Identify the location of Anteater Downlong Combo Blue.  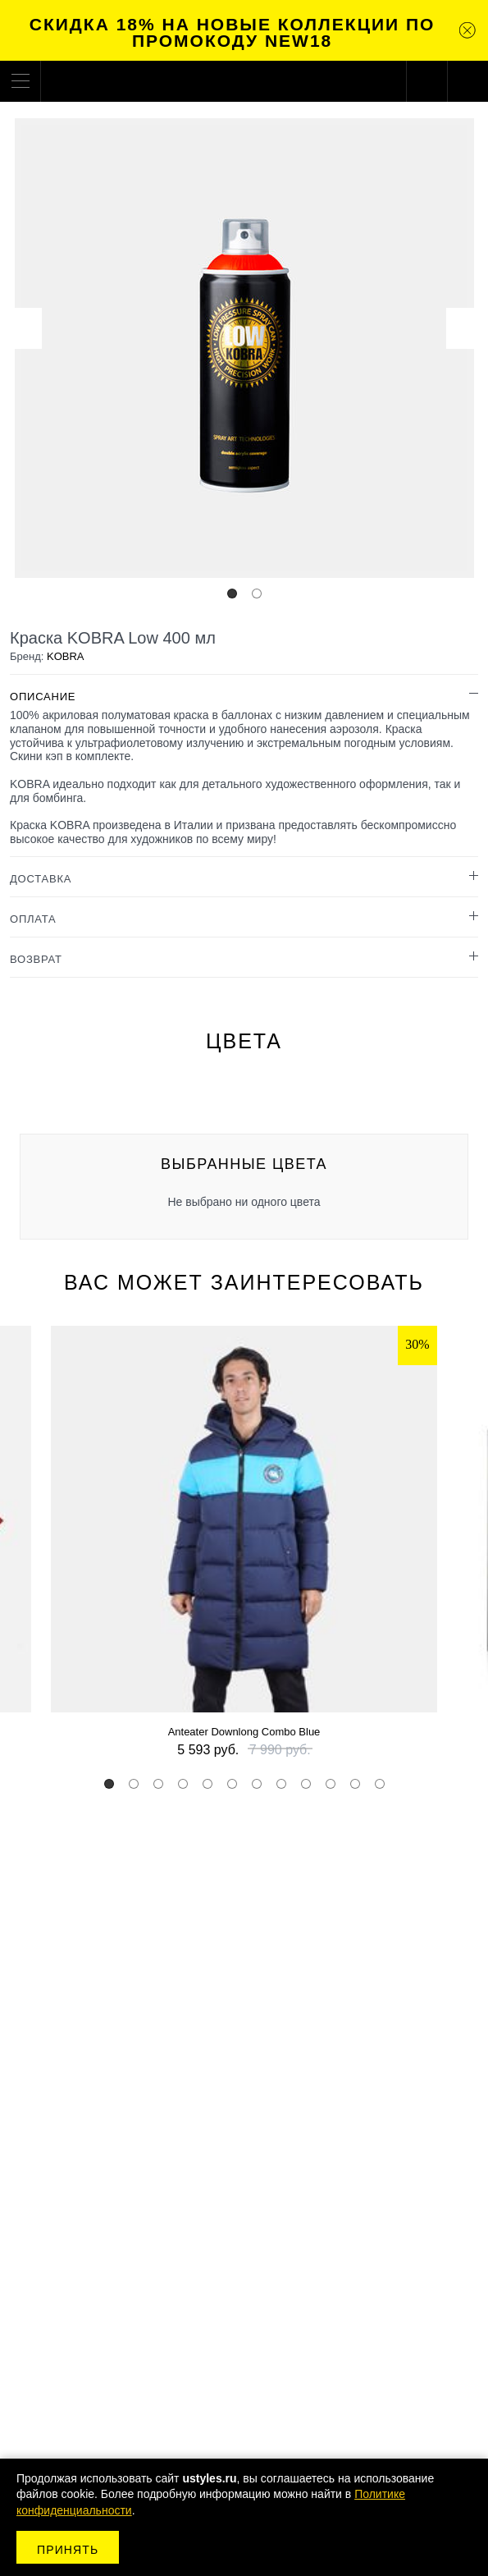
(244, 1732).